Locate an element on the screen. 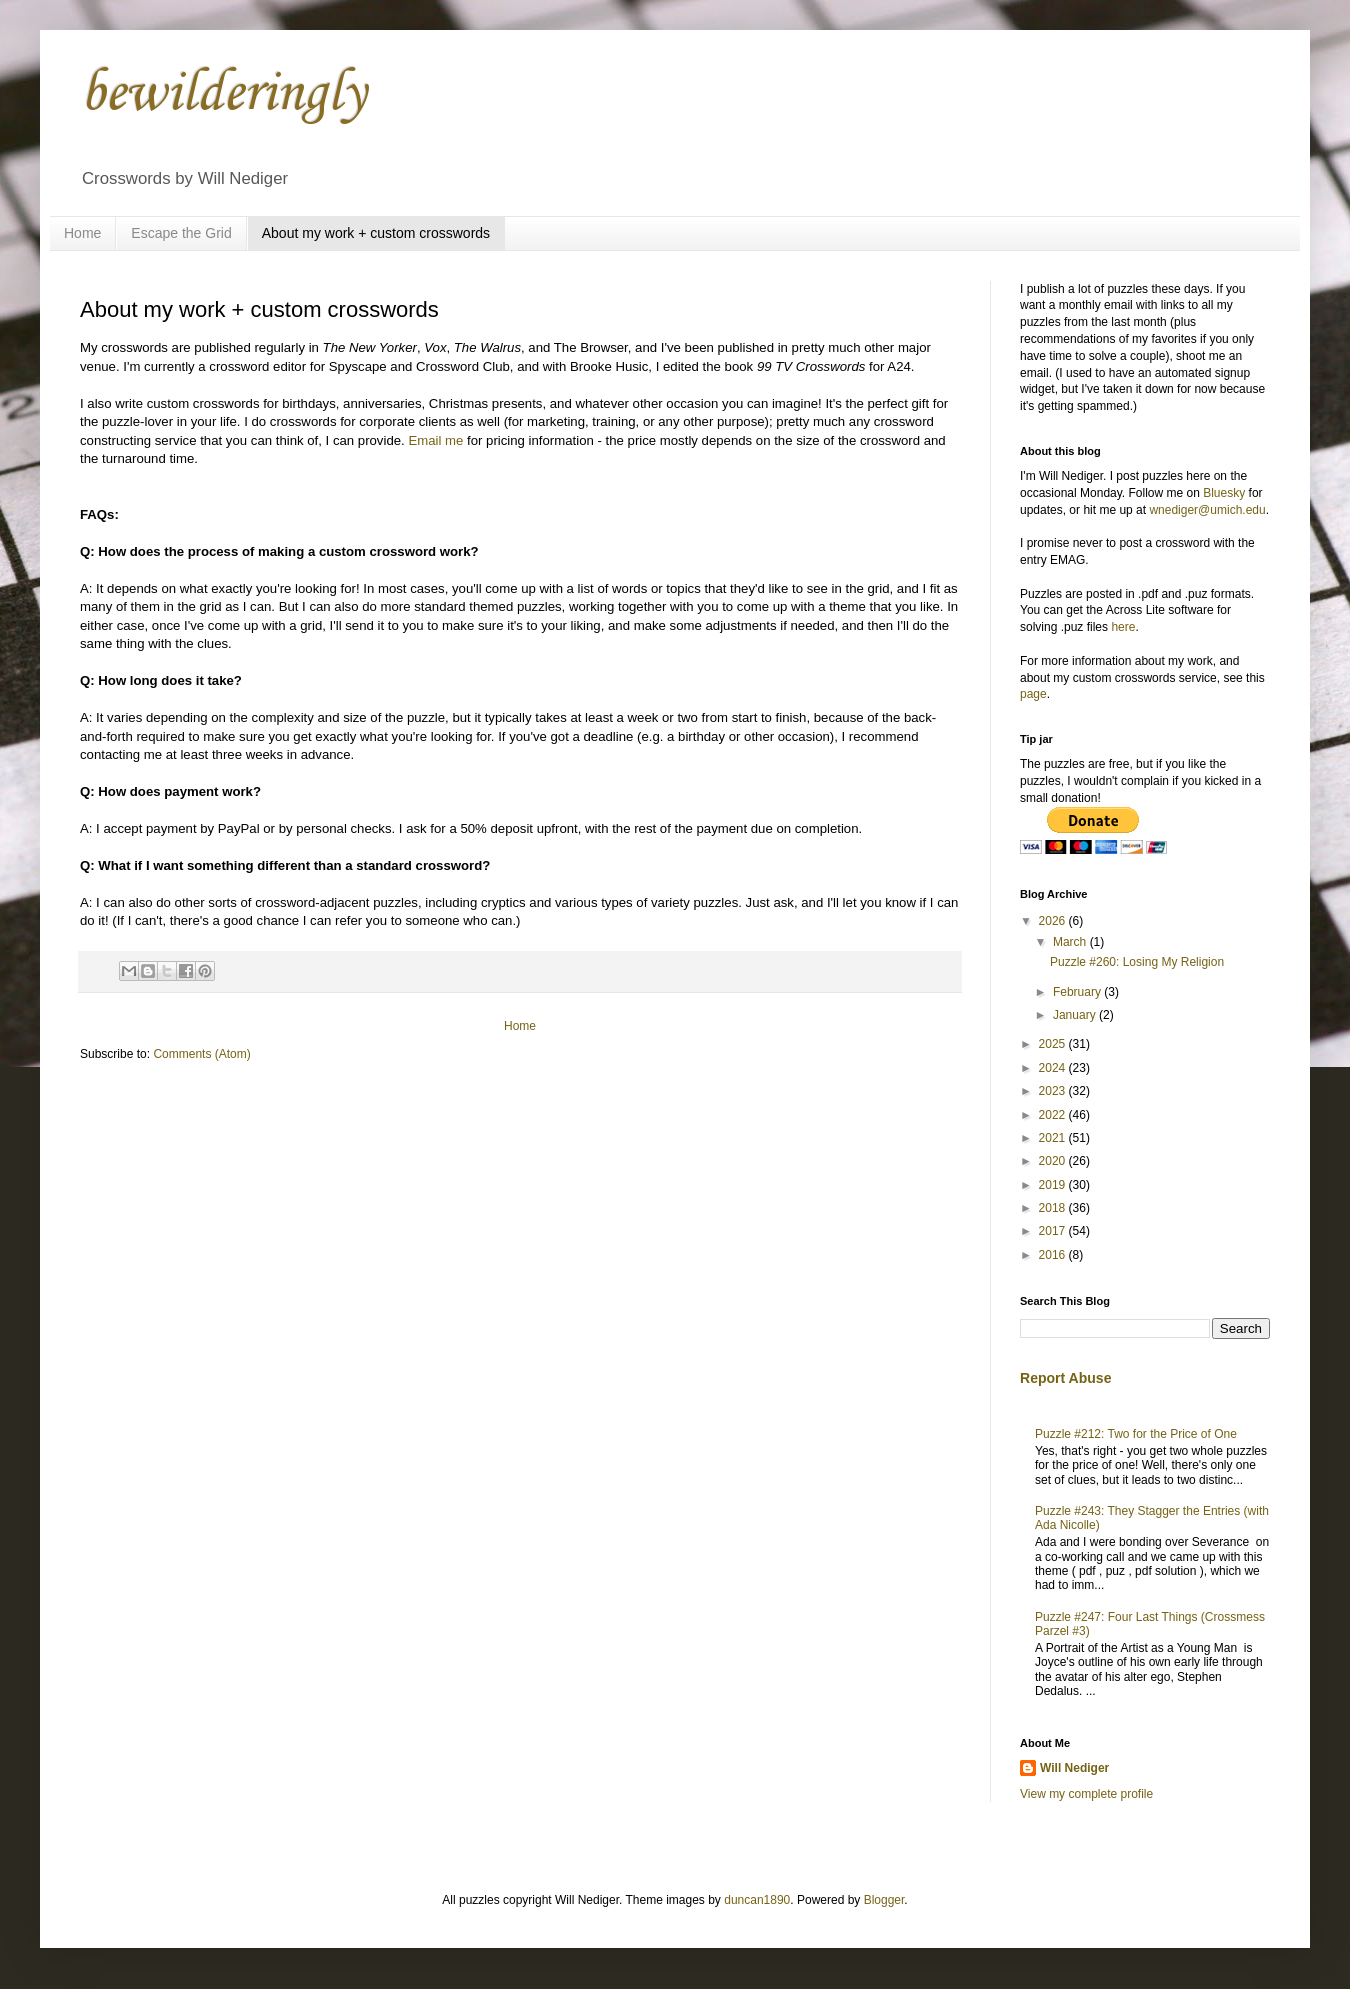  2021 is located at coordinates (1054, 1138).